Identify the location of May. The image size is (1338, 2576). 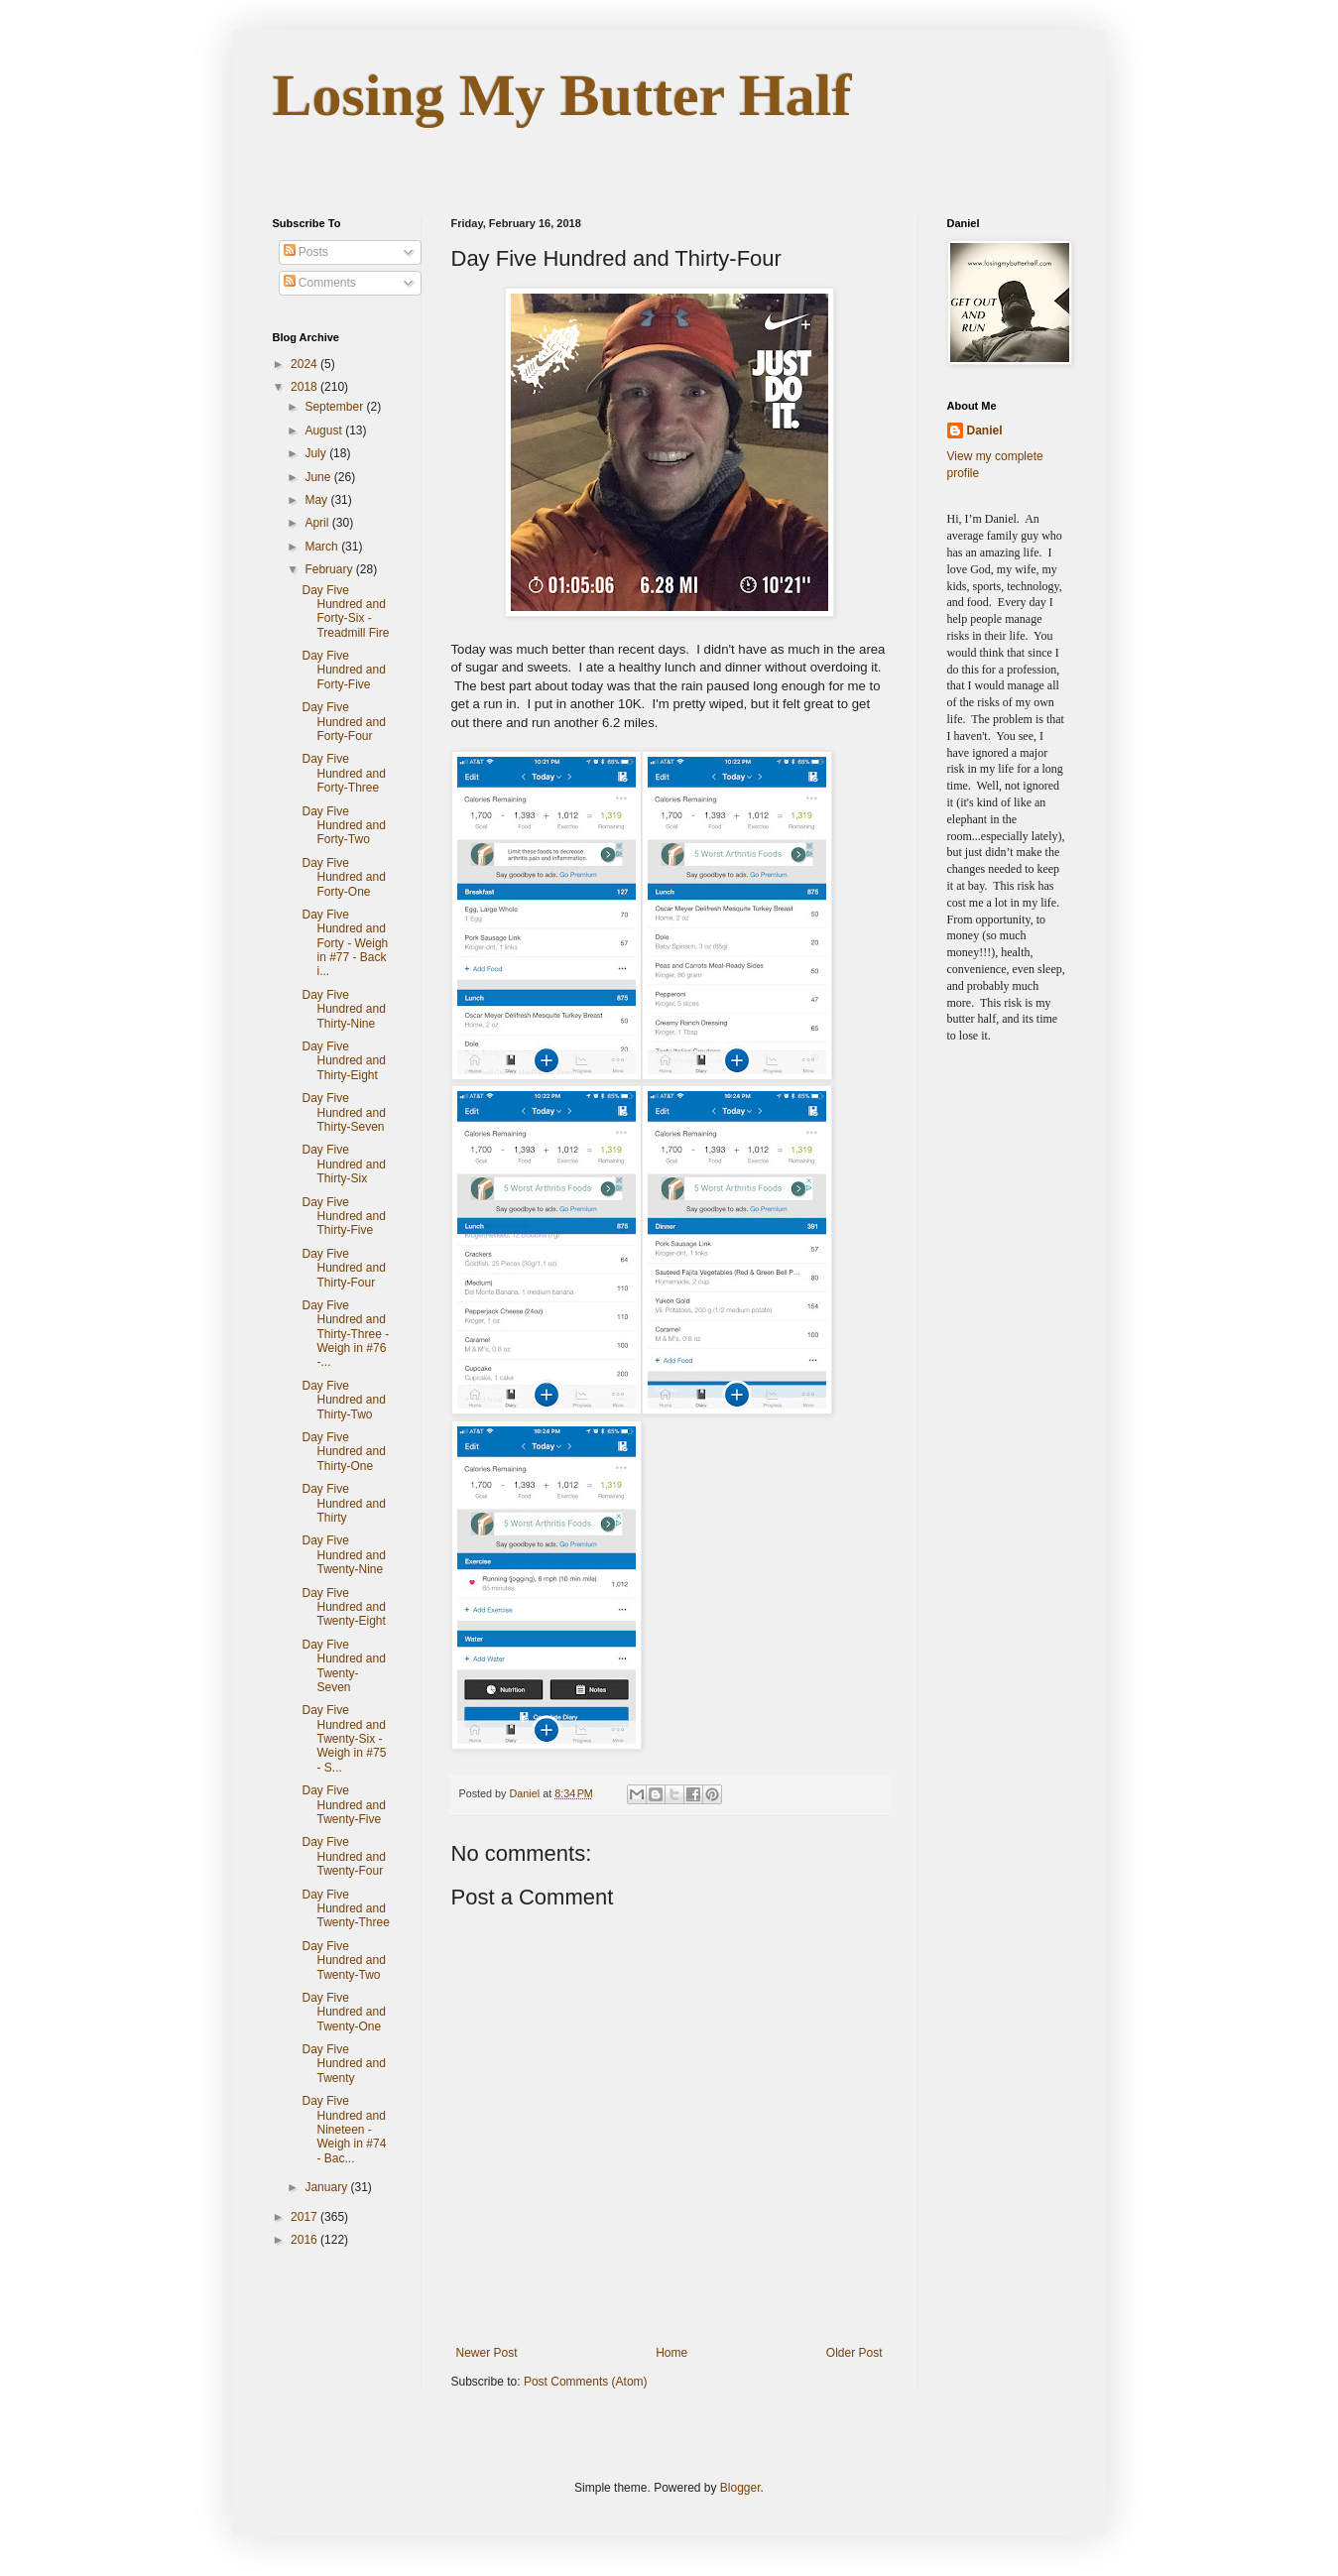
(317, 500).